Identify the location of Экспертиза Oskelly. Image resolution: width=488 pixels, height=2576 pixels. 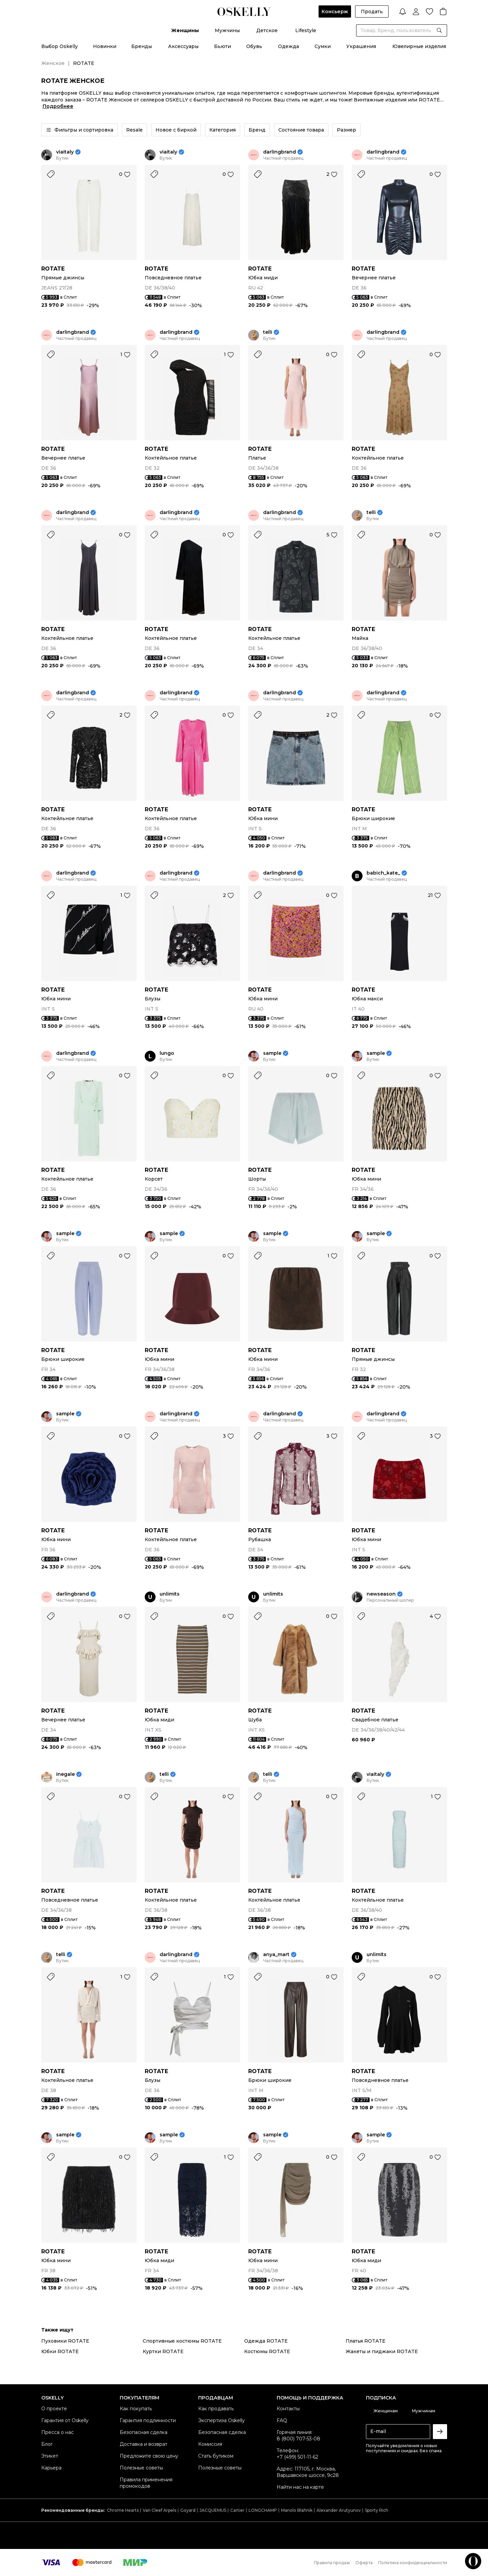
(221, 2420).